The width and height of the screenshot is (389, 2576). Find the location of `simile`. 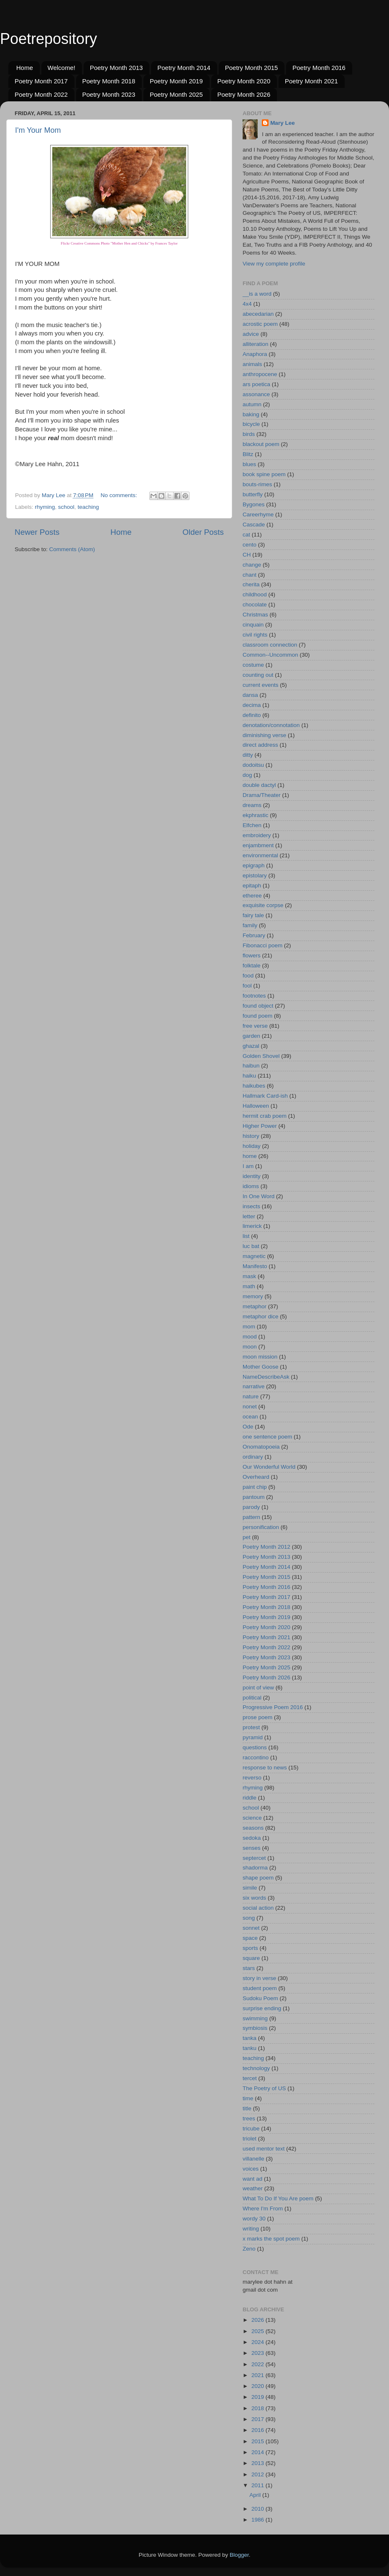

simile is located at coordinates (250, 1888).